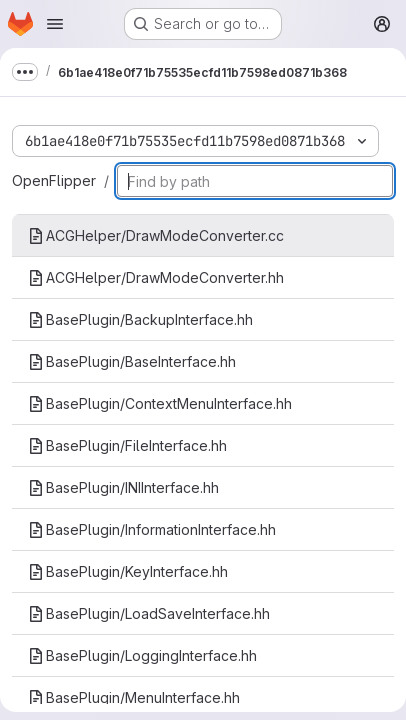 The image size is (406, 720). I want to click on BasePlugin/KeyInterface.hh, so click(128, 571).